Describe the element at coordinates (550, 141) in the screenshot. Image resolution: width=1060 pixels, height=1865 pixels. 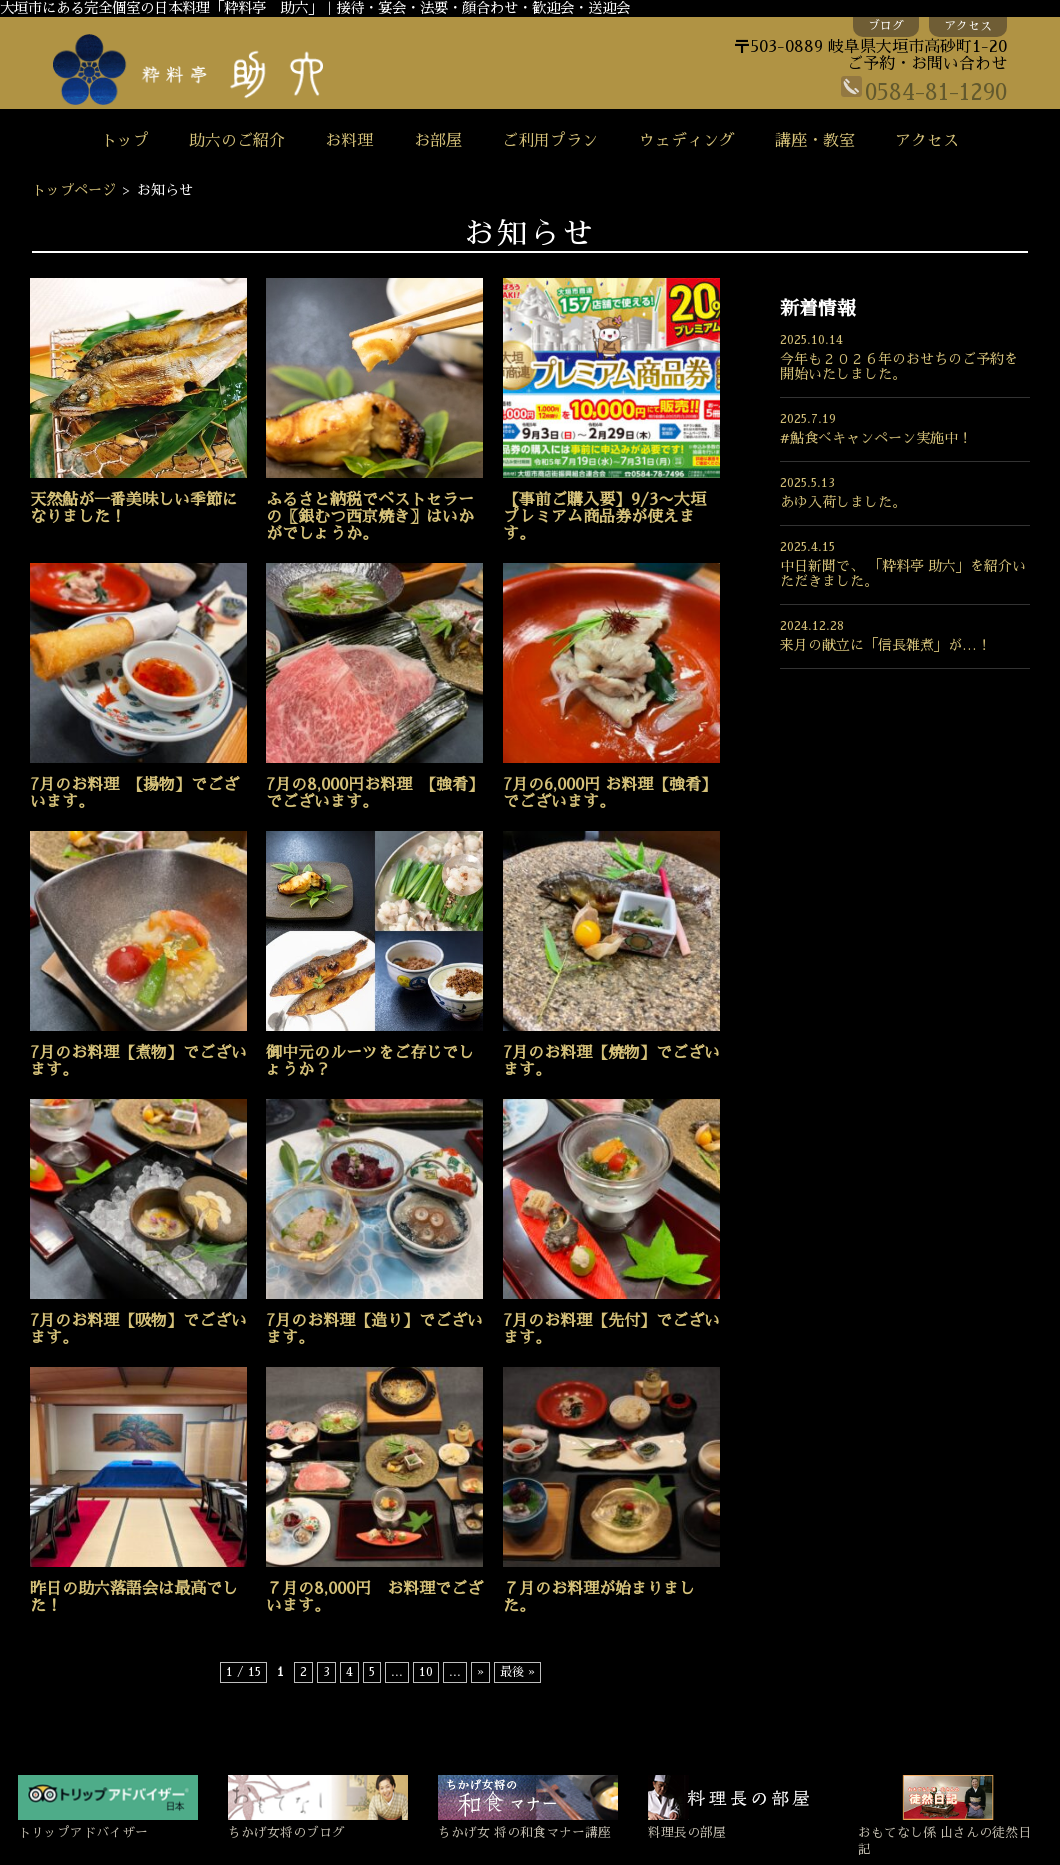
I see `ご利用プラン` at that location.